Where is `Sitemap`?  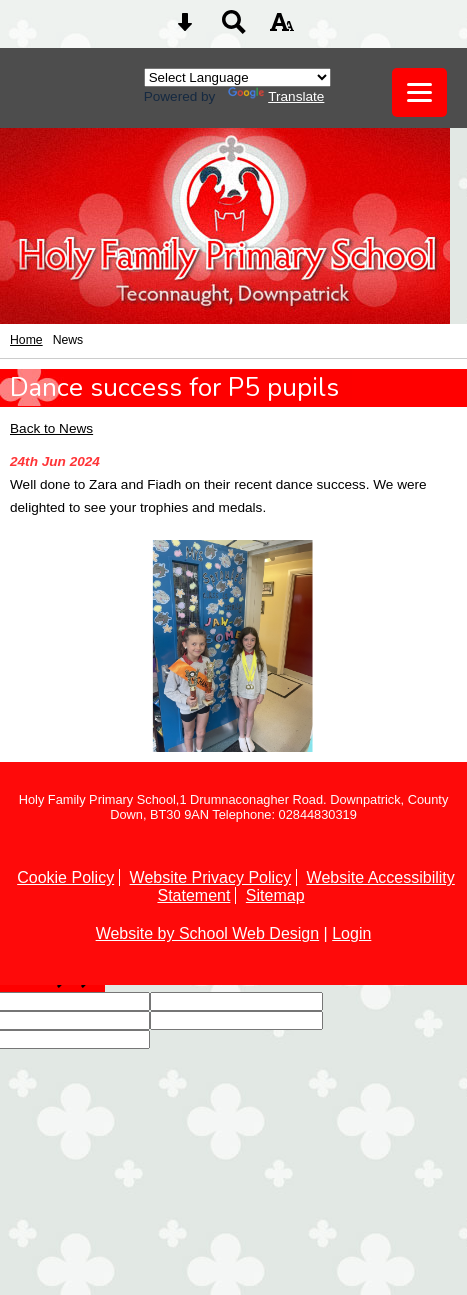
Sitemap is located at coordinates (275, 895).